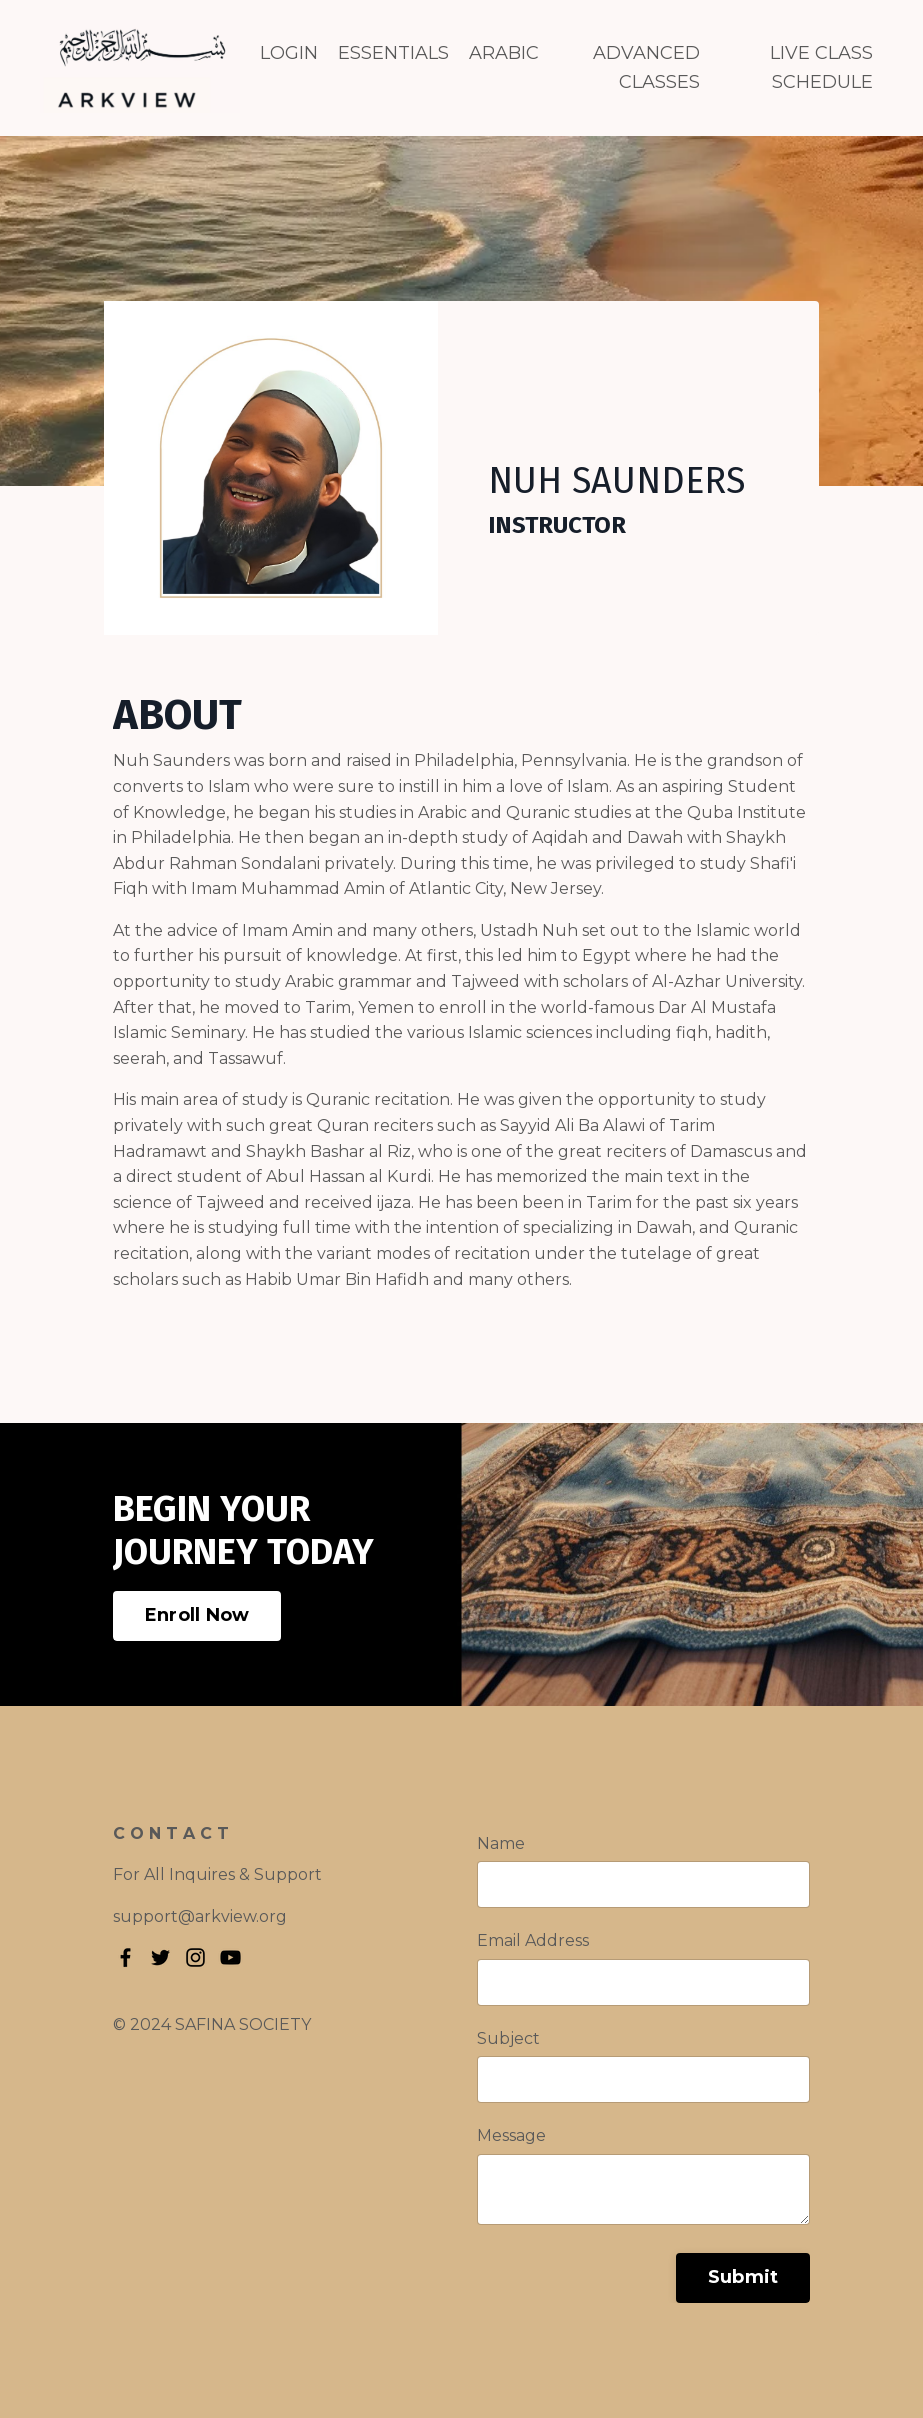  Describe the element at coordinates (200, 1916) in the screenshot. I see `support@arkview.org` at that location.